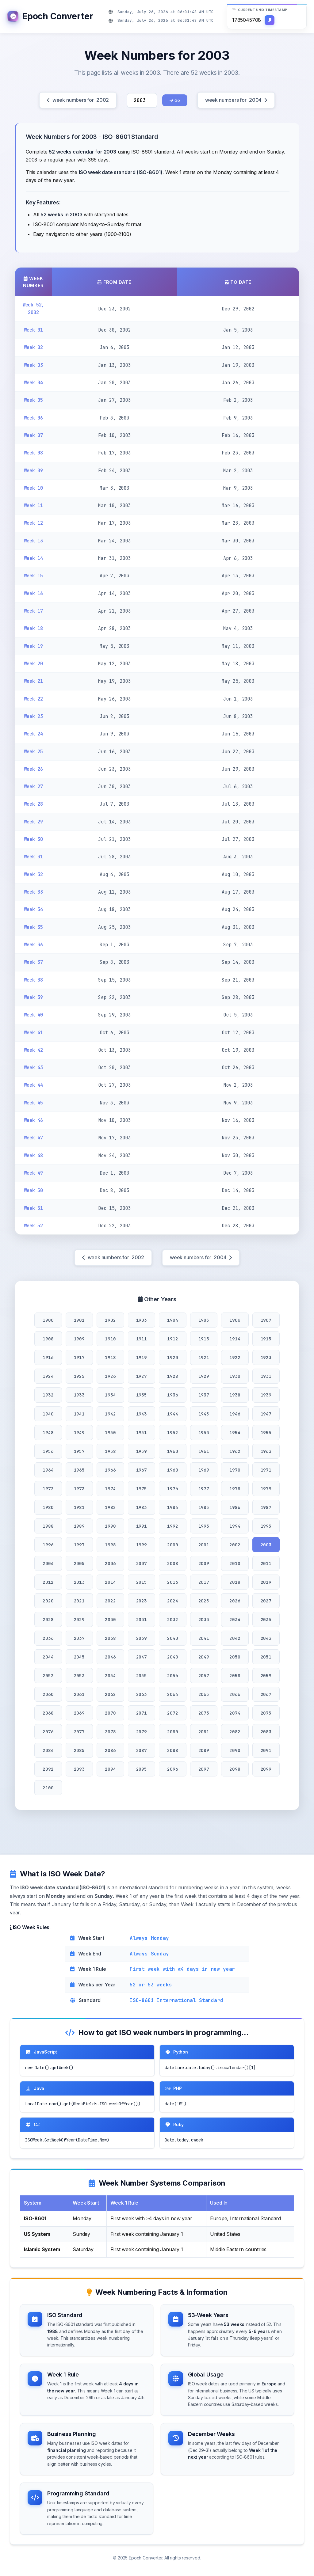 The image size is (314, 2576). I want to click on 1983, so click(141, 1507).